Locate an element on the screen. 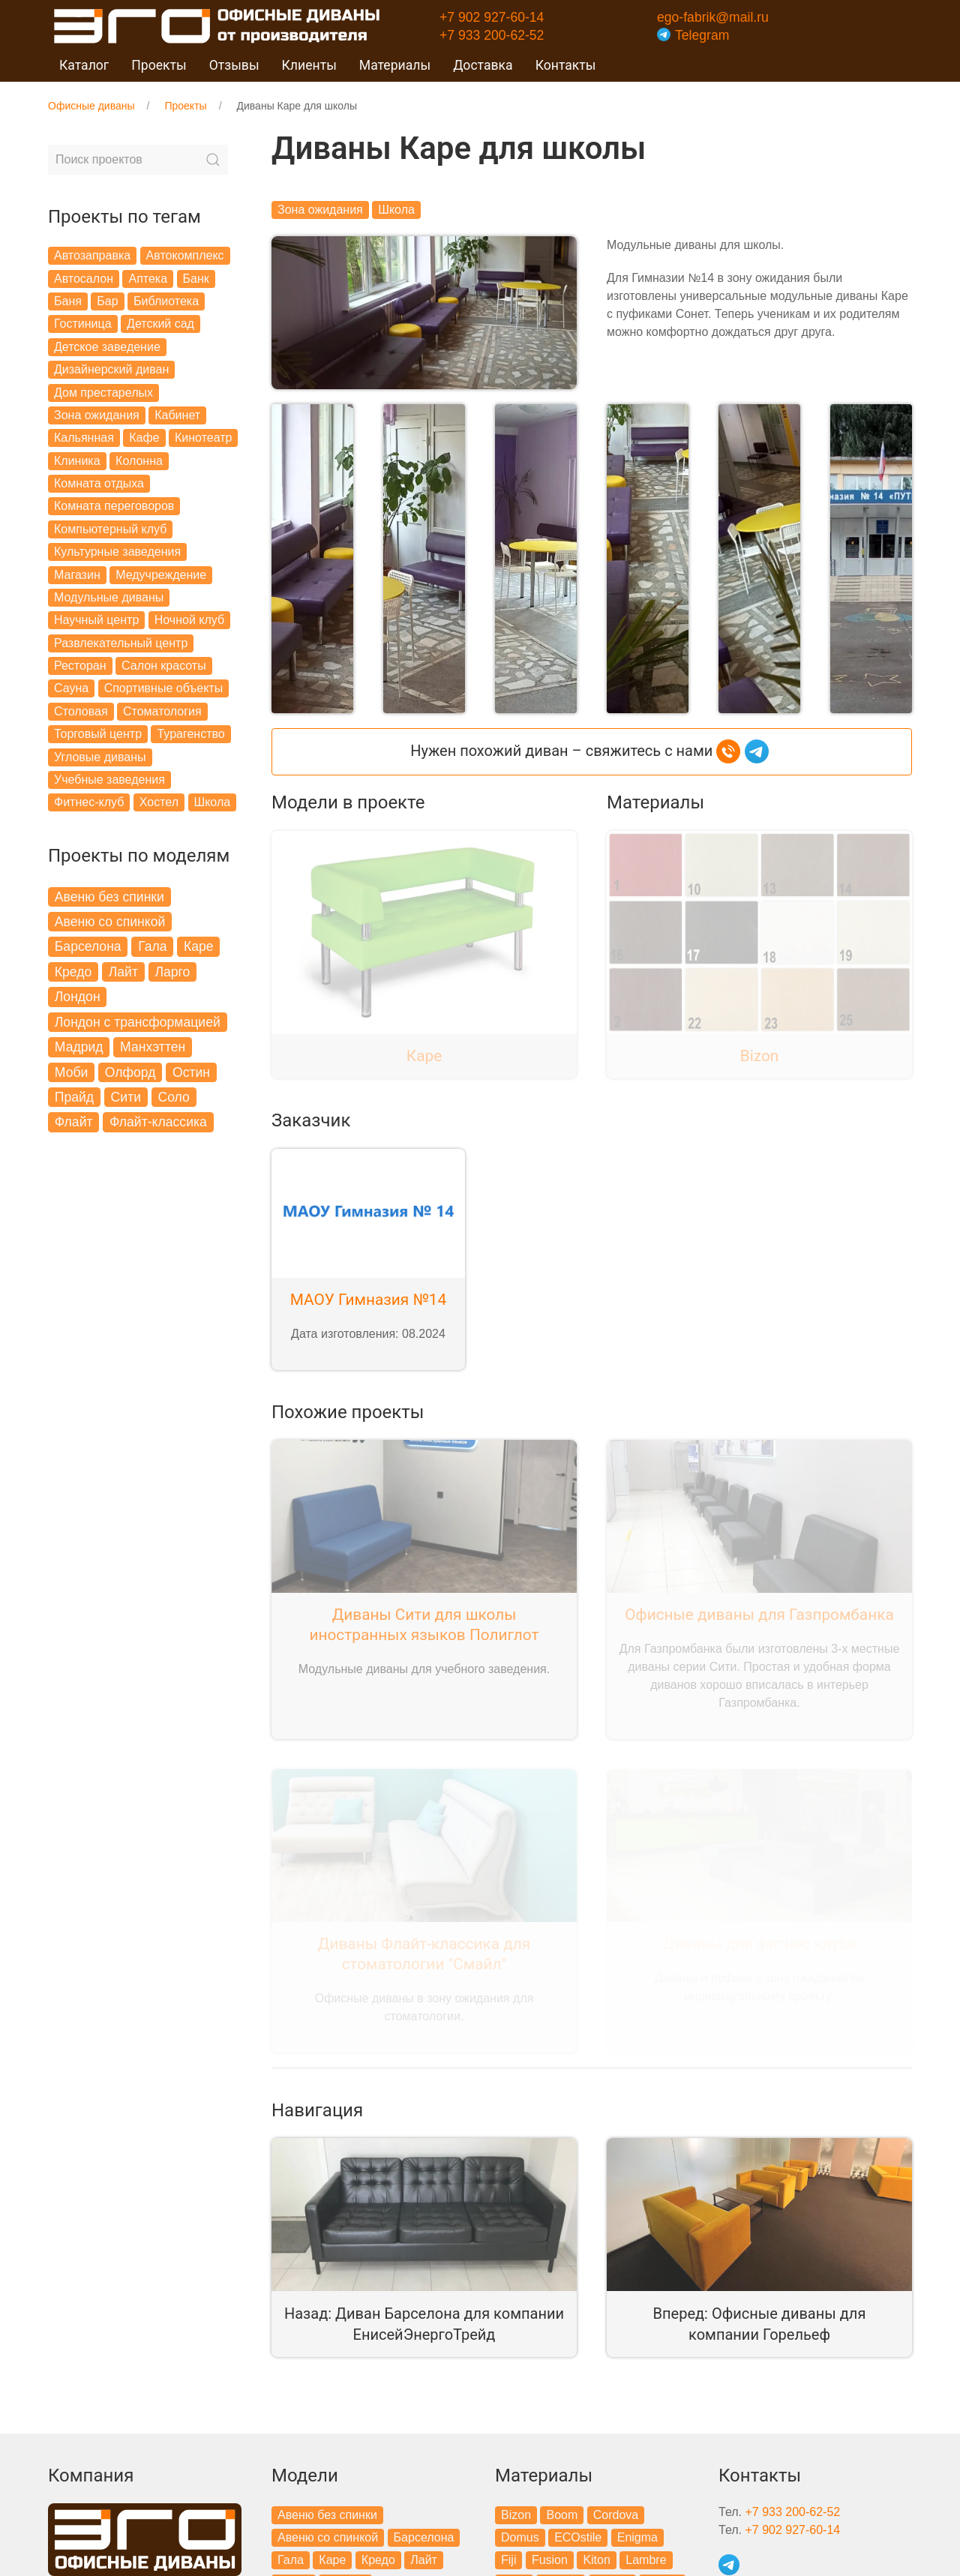  Ночной клуб is located at coordinates (189, 619).